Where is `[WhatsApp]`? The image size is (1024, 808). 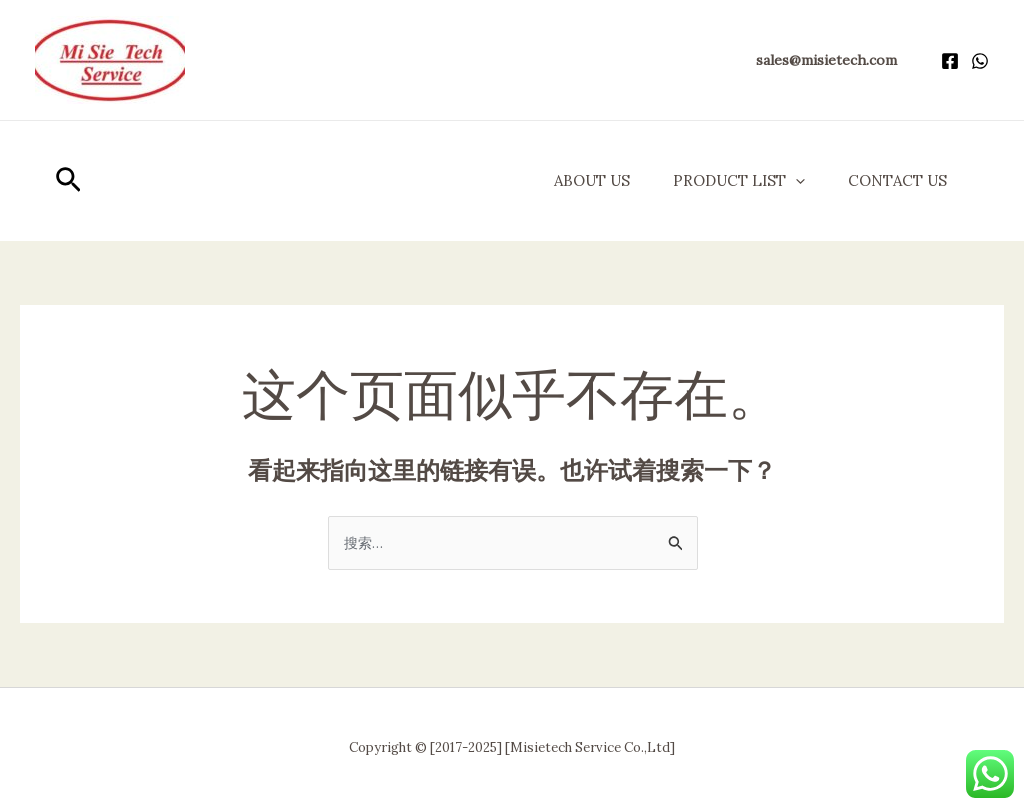 [WhatsApp] is located at coordinates (980, 61).